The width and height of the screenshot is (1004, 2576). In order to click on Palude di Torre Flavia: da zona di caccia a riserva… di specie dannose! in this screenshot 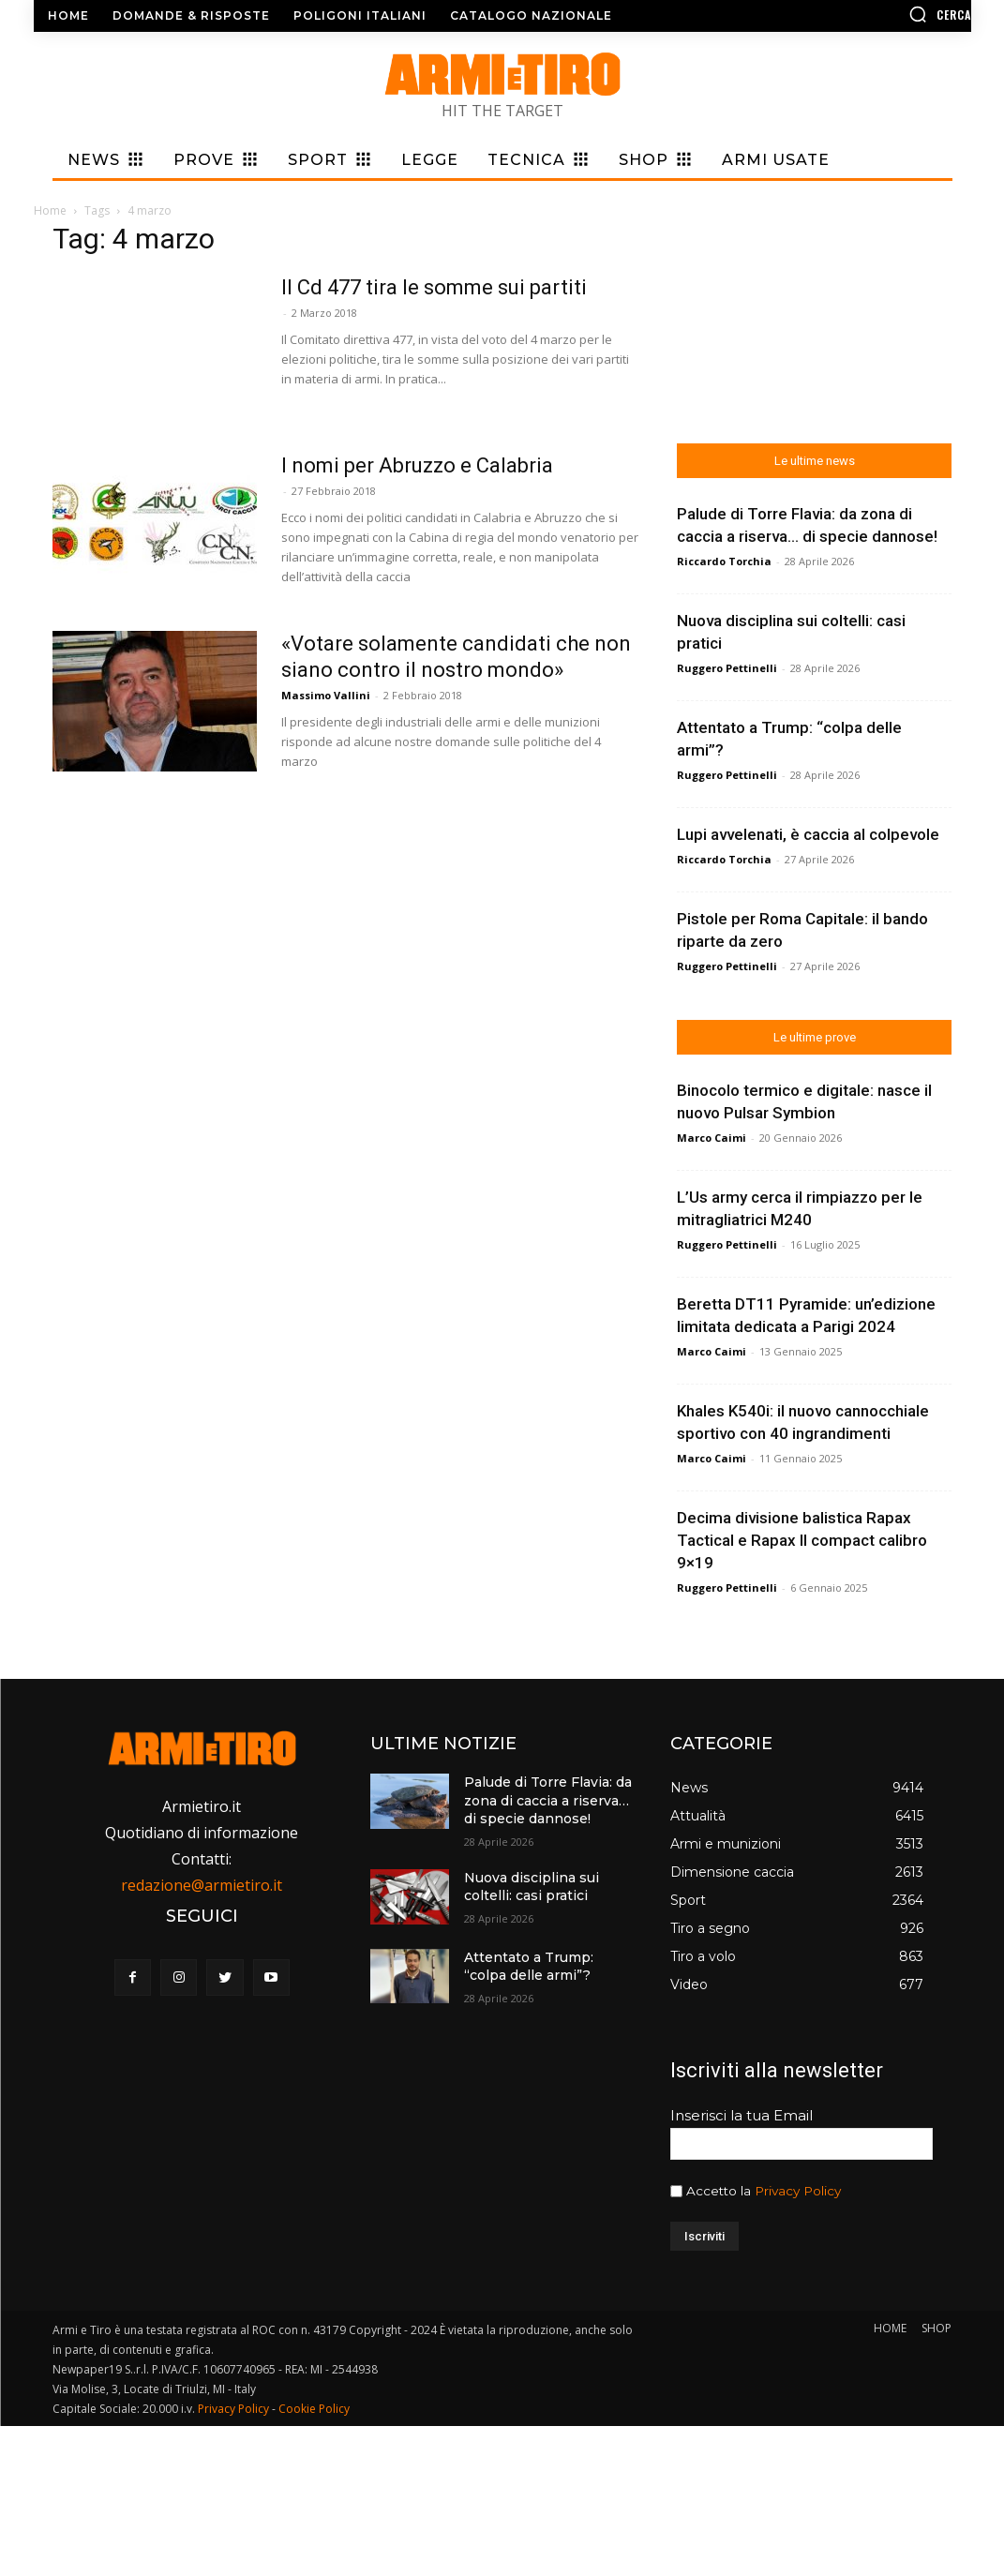, I will do `click(548, 1800)`.